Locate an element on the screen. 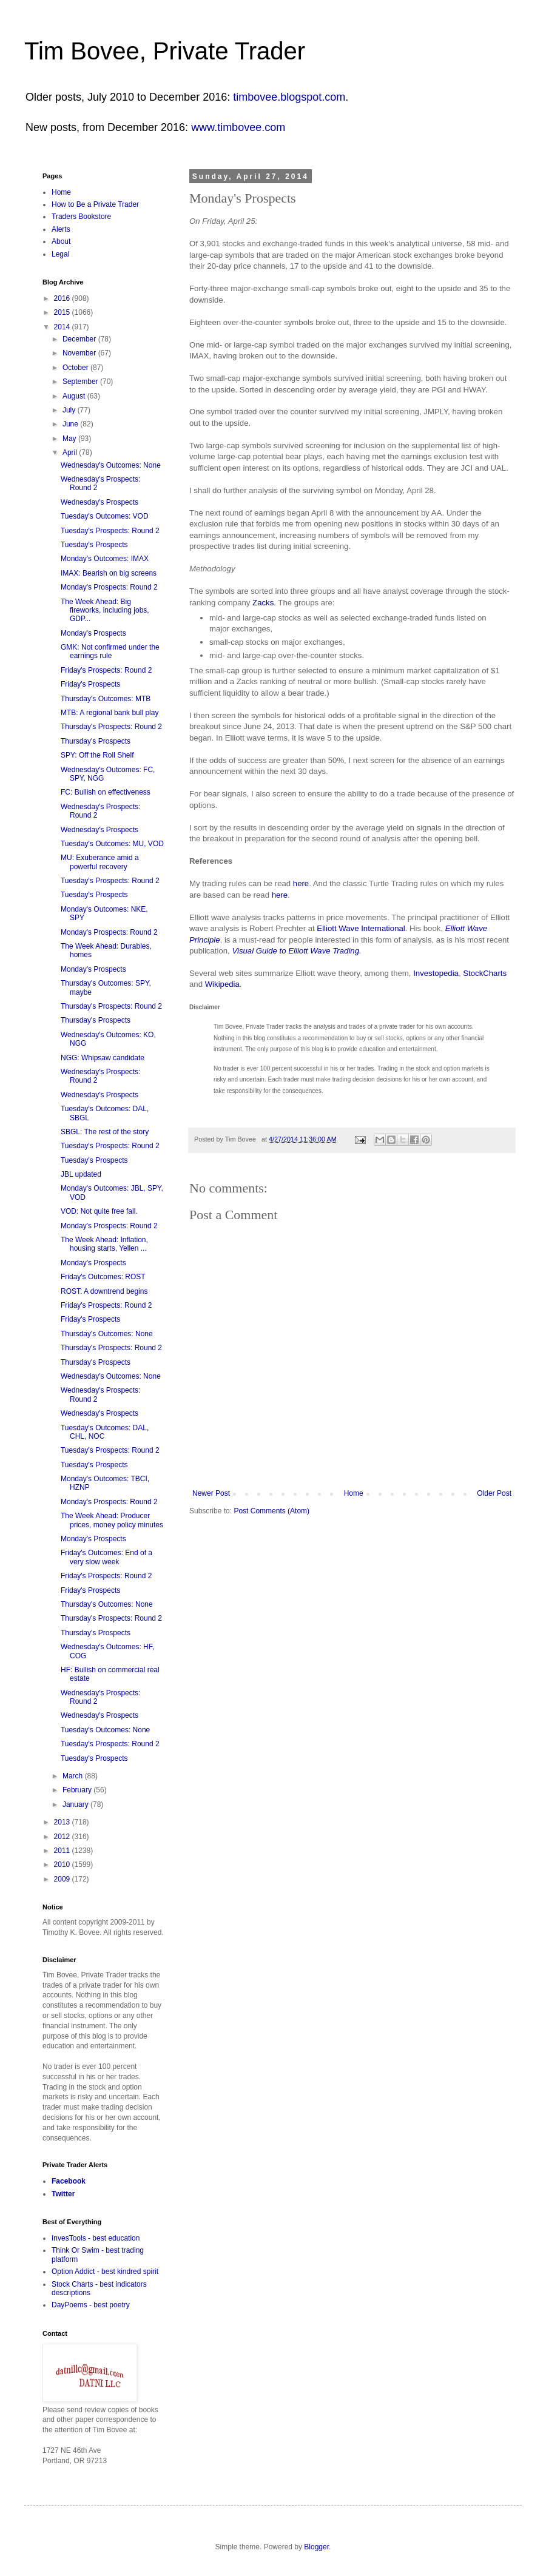 The height and width of the screenshot is (2576, 546). Friday's Outcomes: End of a very slow week is located at coordinates (106, 1557).